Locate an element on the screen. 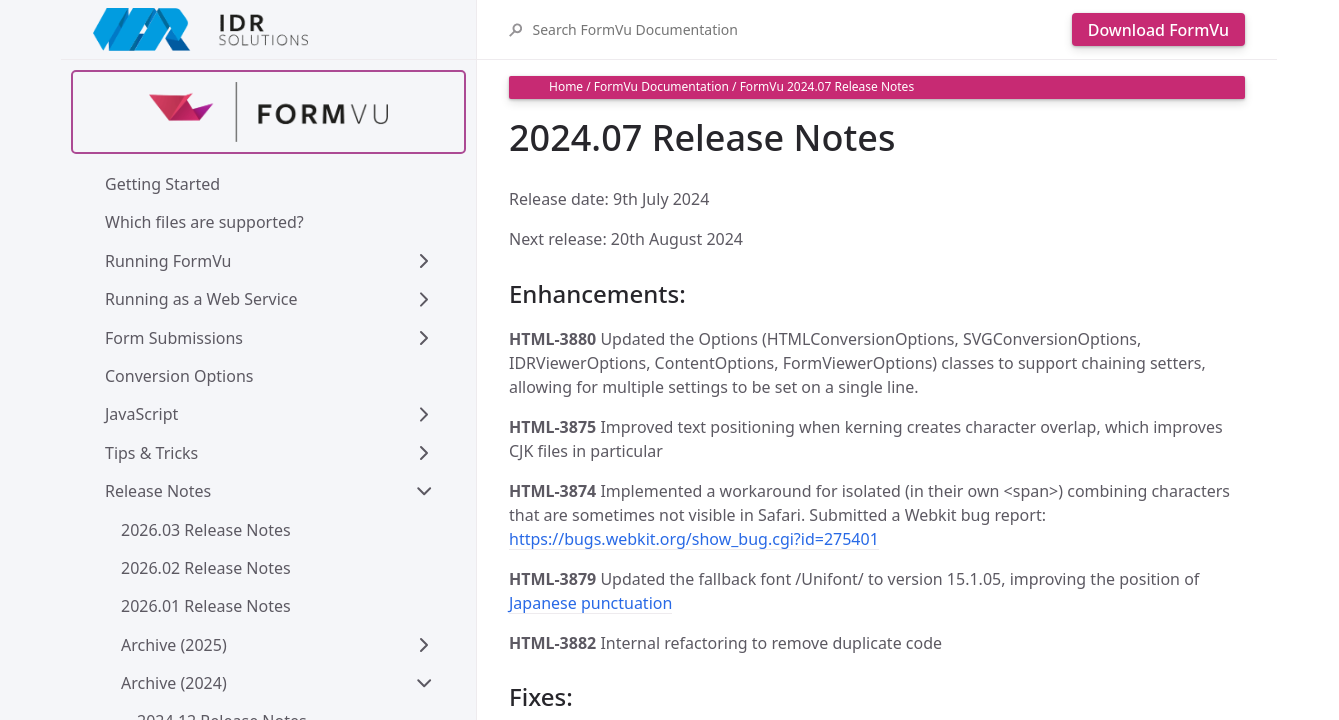  2026.03 Release Notes is located at coordinates (206, 530).